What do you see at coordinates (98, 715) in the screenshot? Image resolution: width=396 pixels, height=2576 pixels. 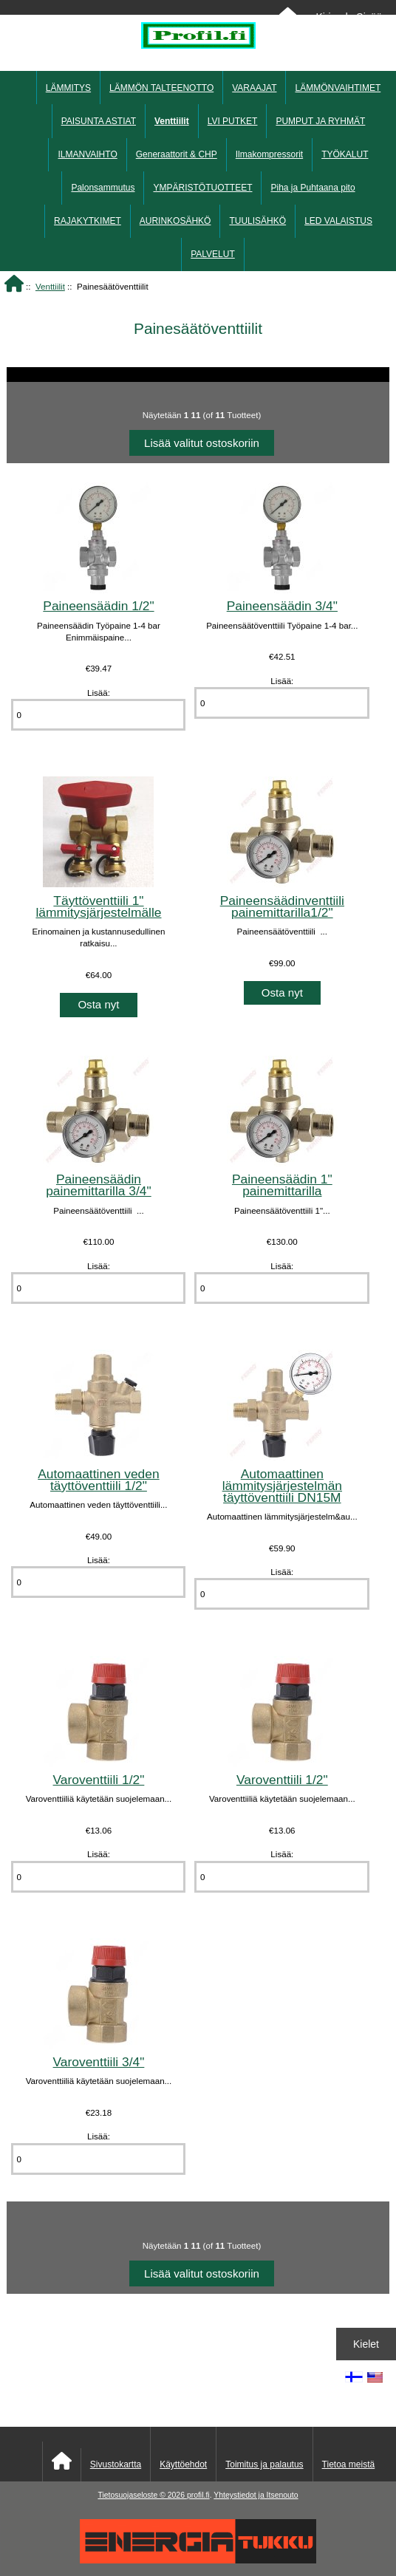 I see `[Anna määrä lisättäväksi ostoskoriin]` at bounding box center [98, 715].